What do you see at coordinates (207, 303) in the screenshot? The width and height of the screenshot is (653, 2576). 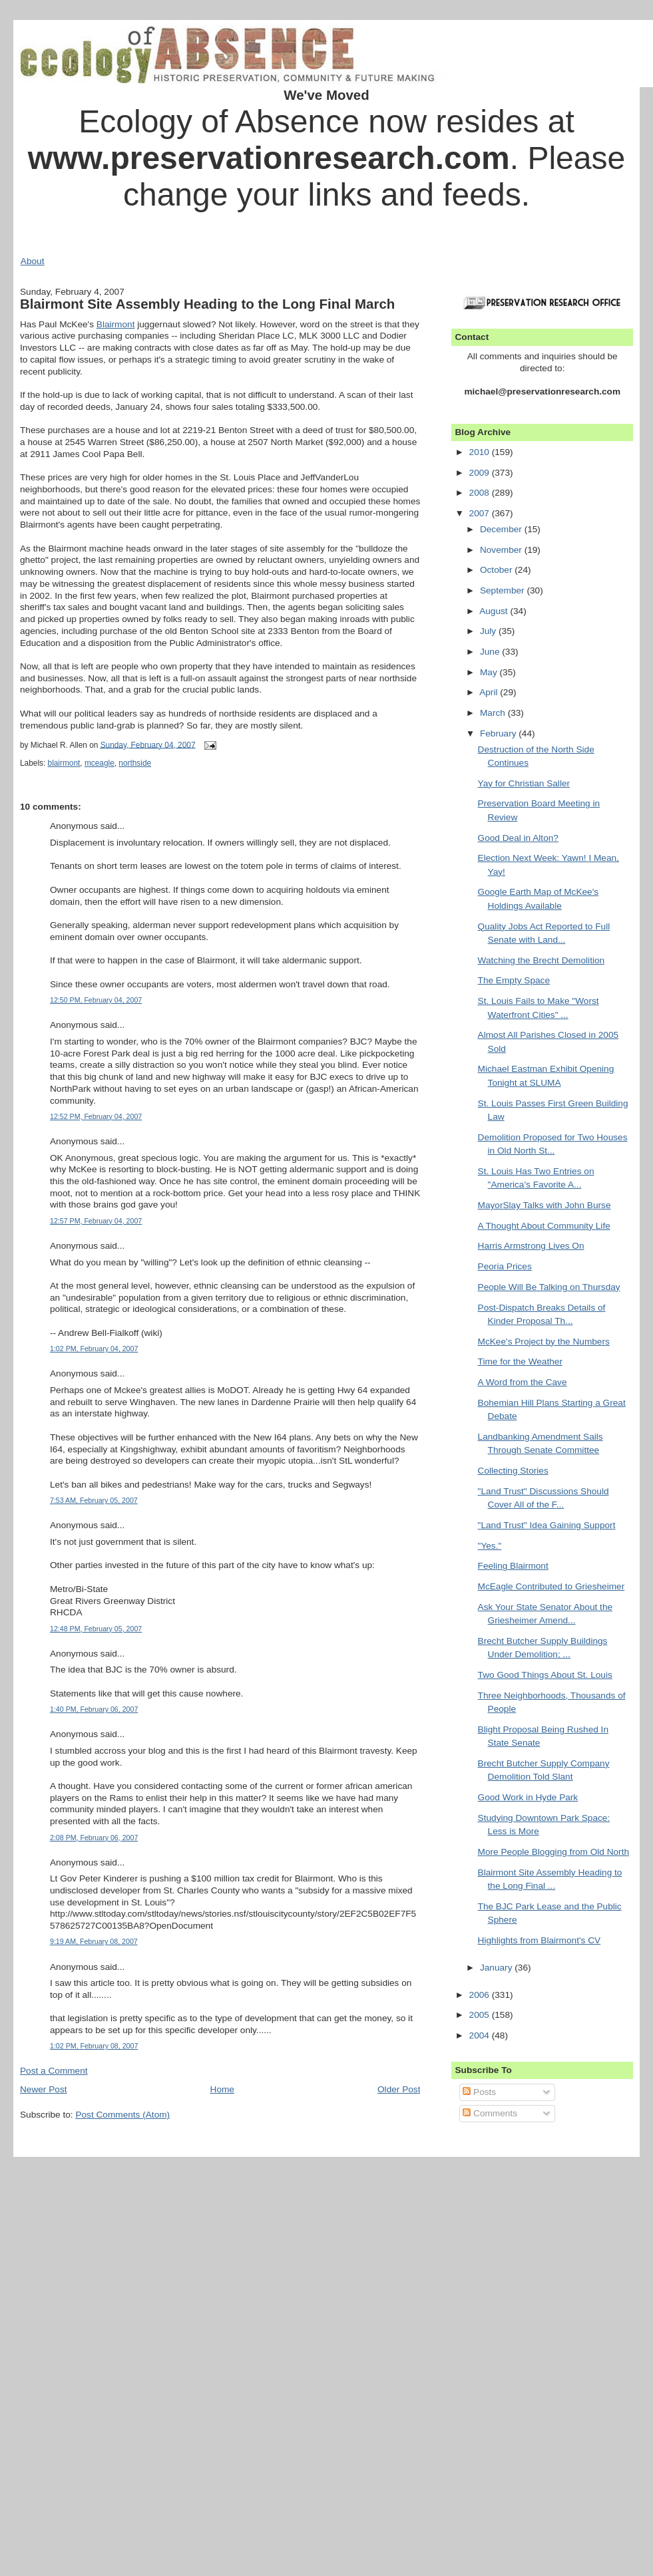 I see `Blairmont Site Assembly Heading to the Long Final March` at bounding box center [207, 303].